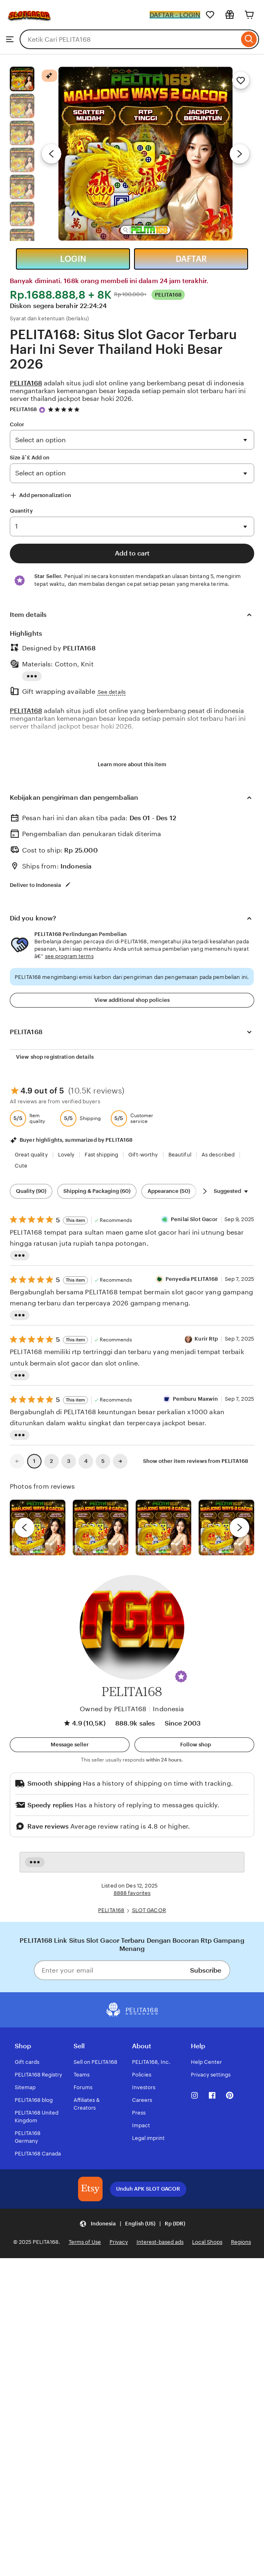 This screenshot has height=2576, width=264. Describe the element at coordinates (159, 2242) in the screenshot. I see `Interest-based ads` at that location.